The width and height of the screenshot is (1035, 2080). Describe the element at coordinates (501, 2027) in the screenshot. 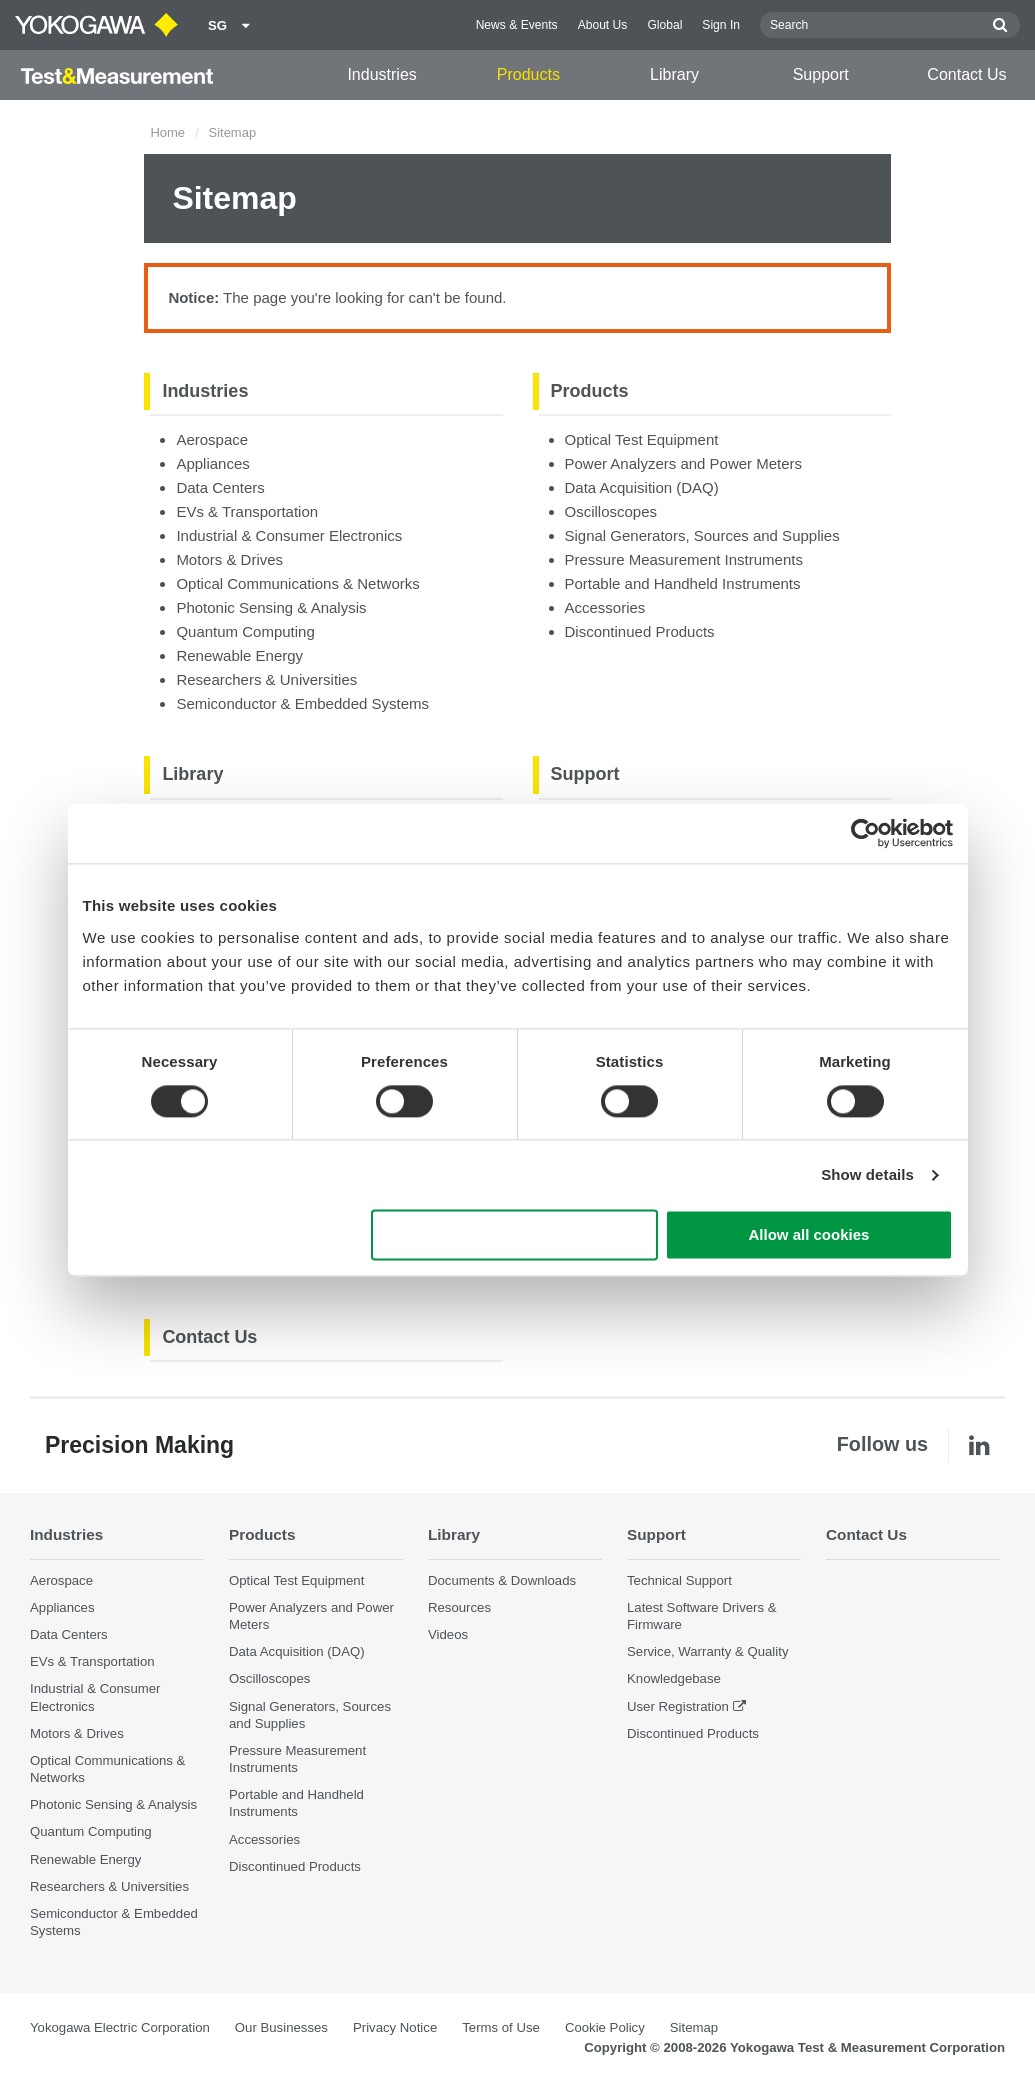

I see `Terms of Use` at that location.